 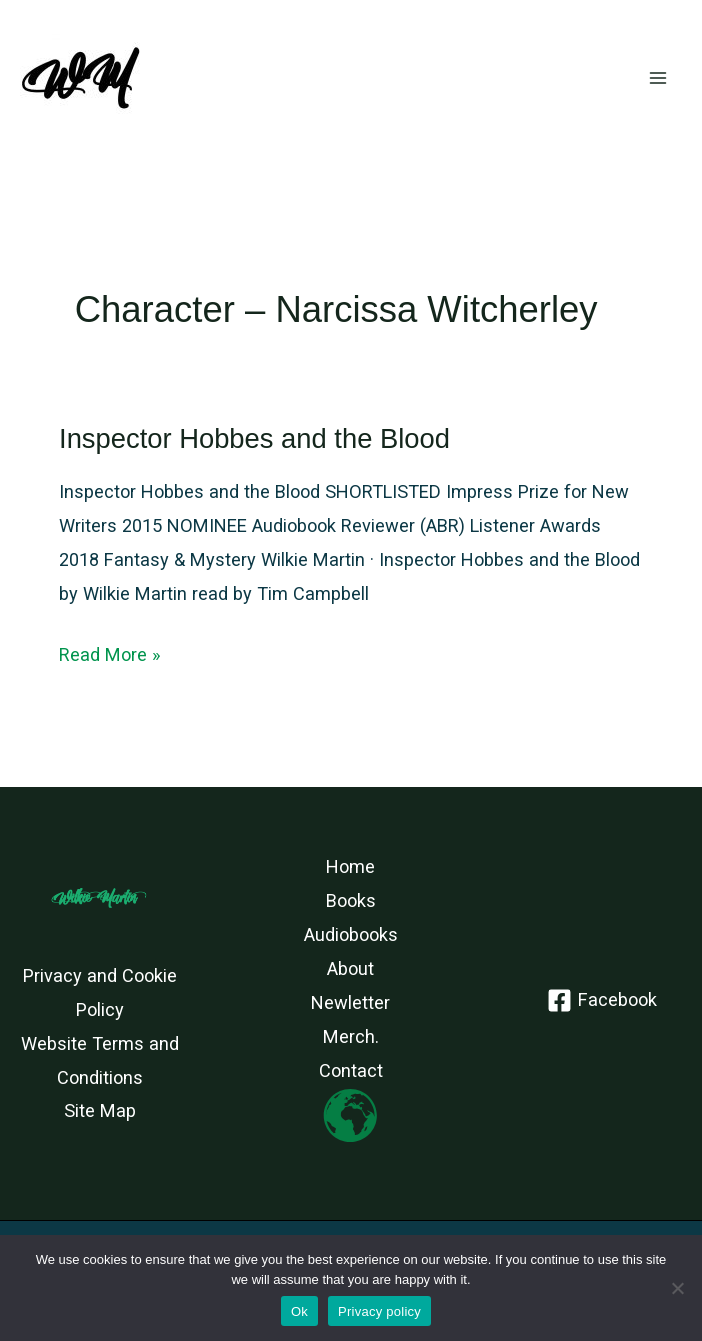 What do you see at coordinates (351, 1036) in the screenshot?
I see `Merch.` at bounding box center [351, 1036].